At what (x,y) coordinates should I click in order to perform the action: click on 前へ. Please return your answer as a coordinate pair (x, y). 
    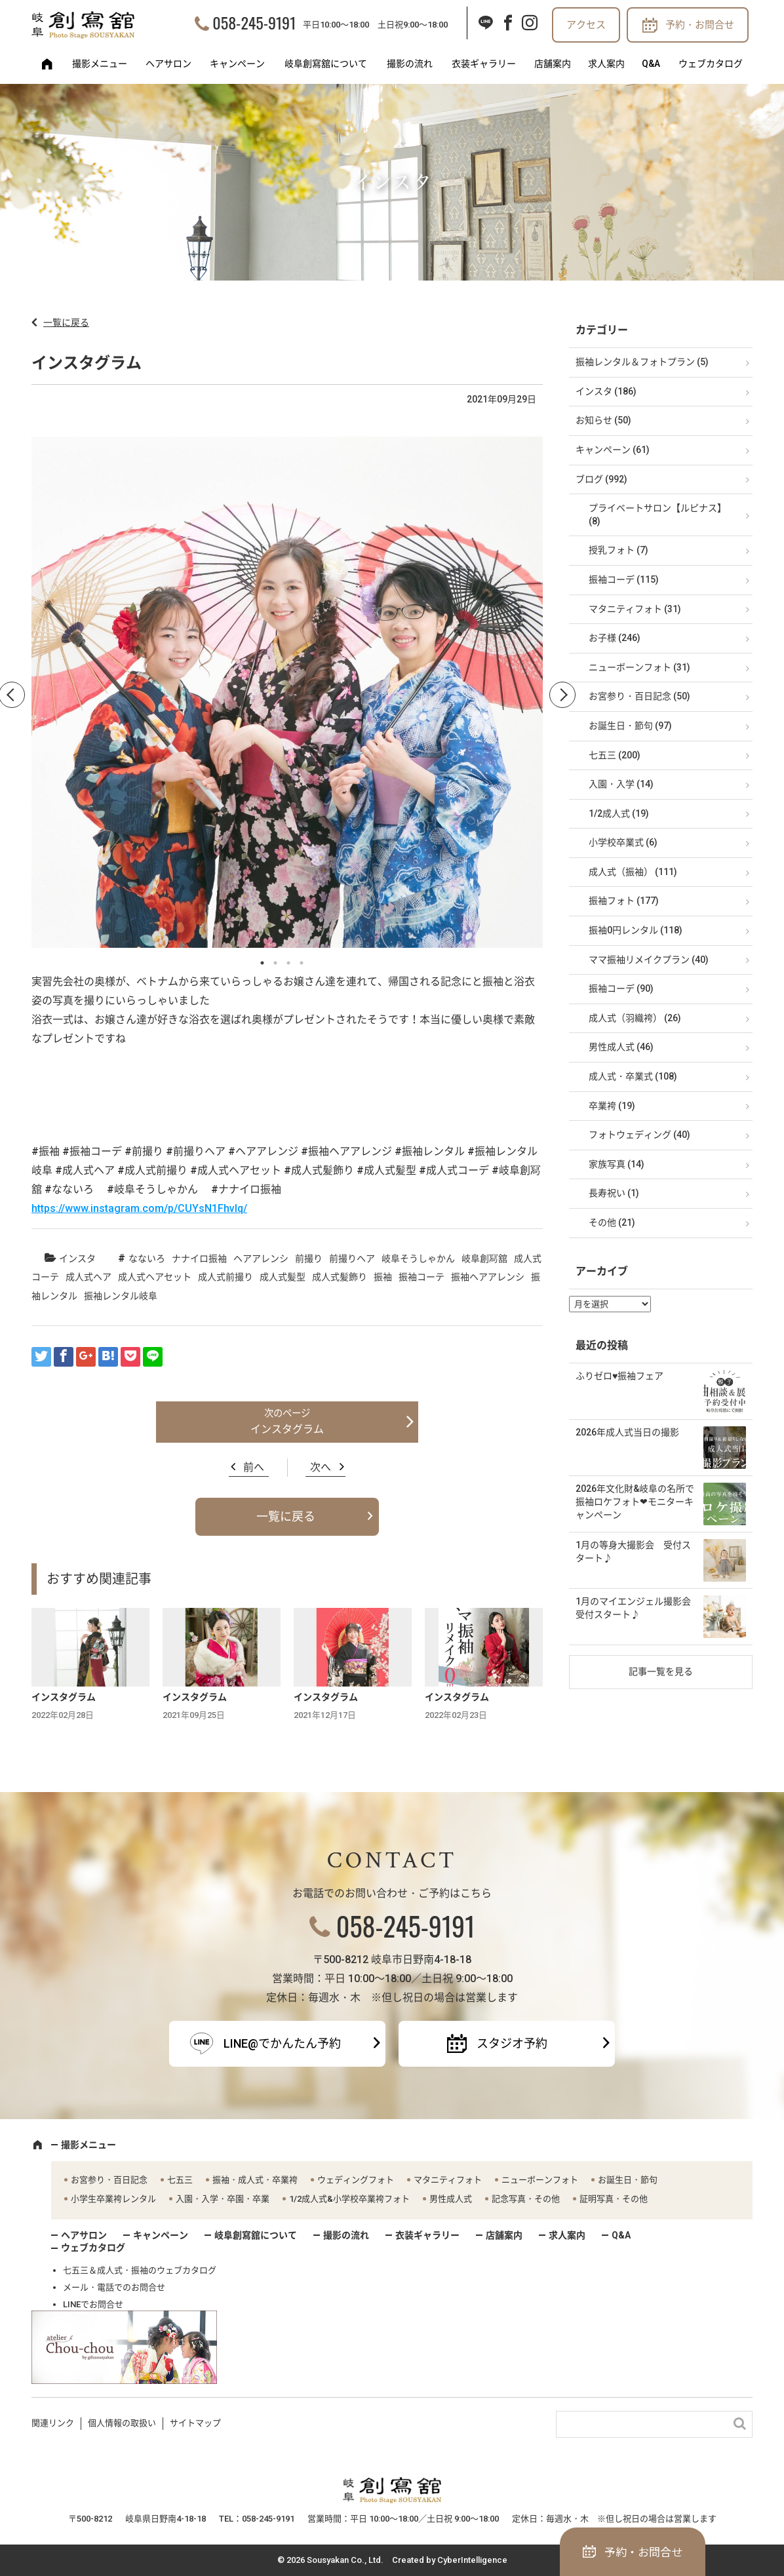
    Looking at the image, I should click on (253, 1467).